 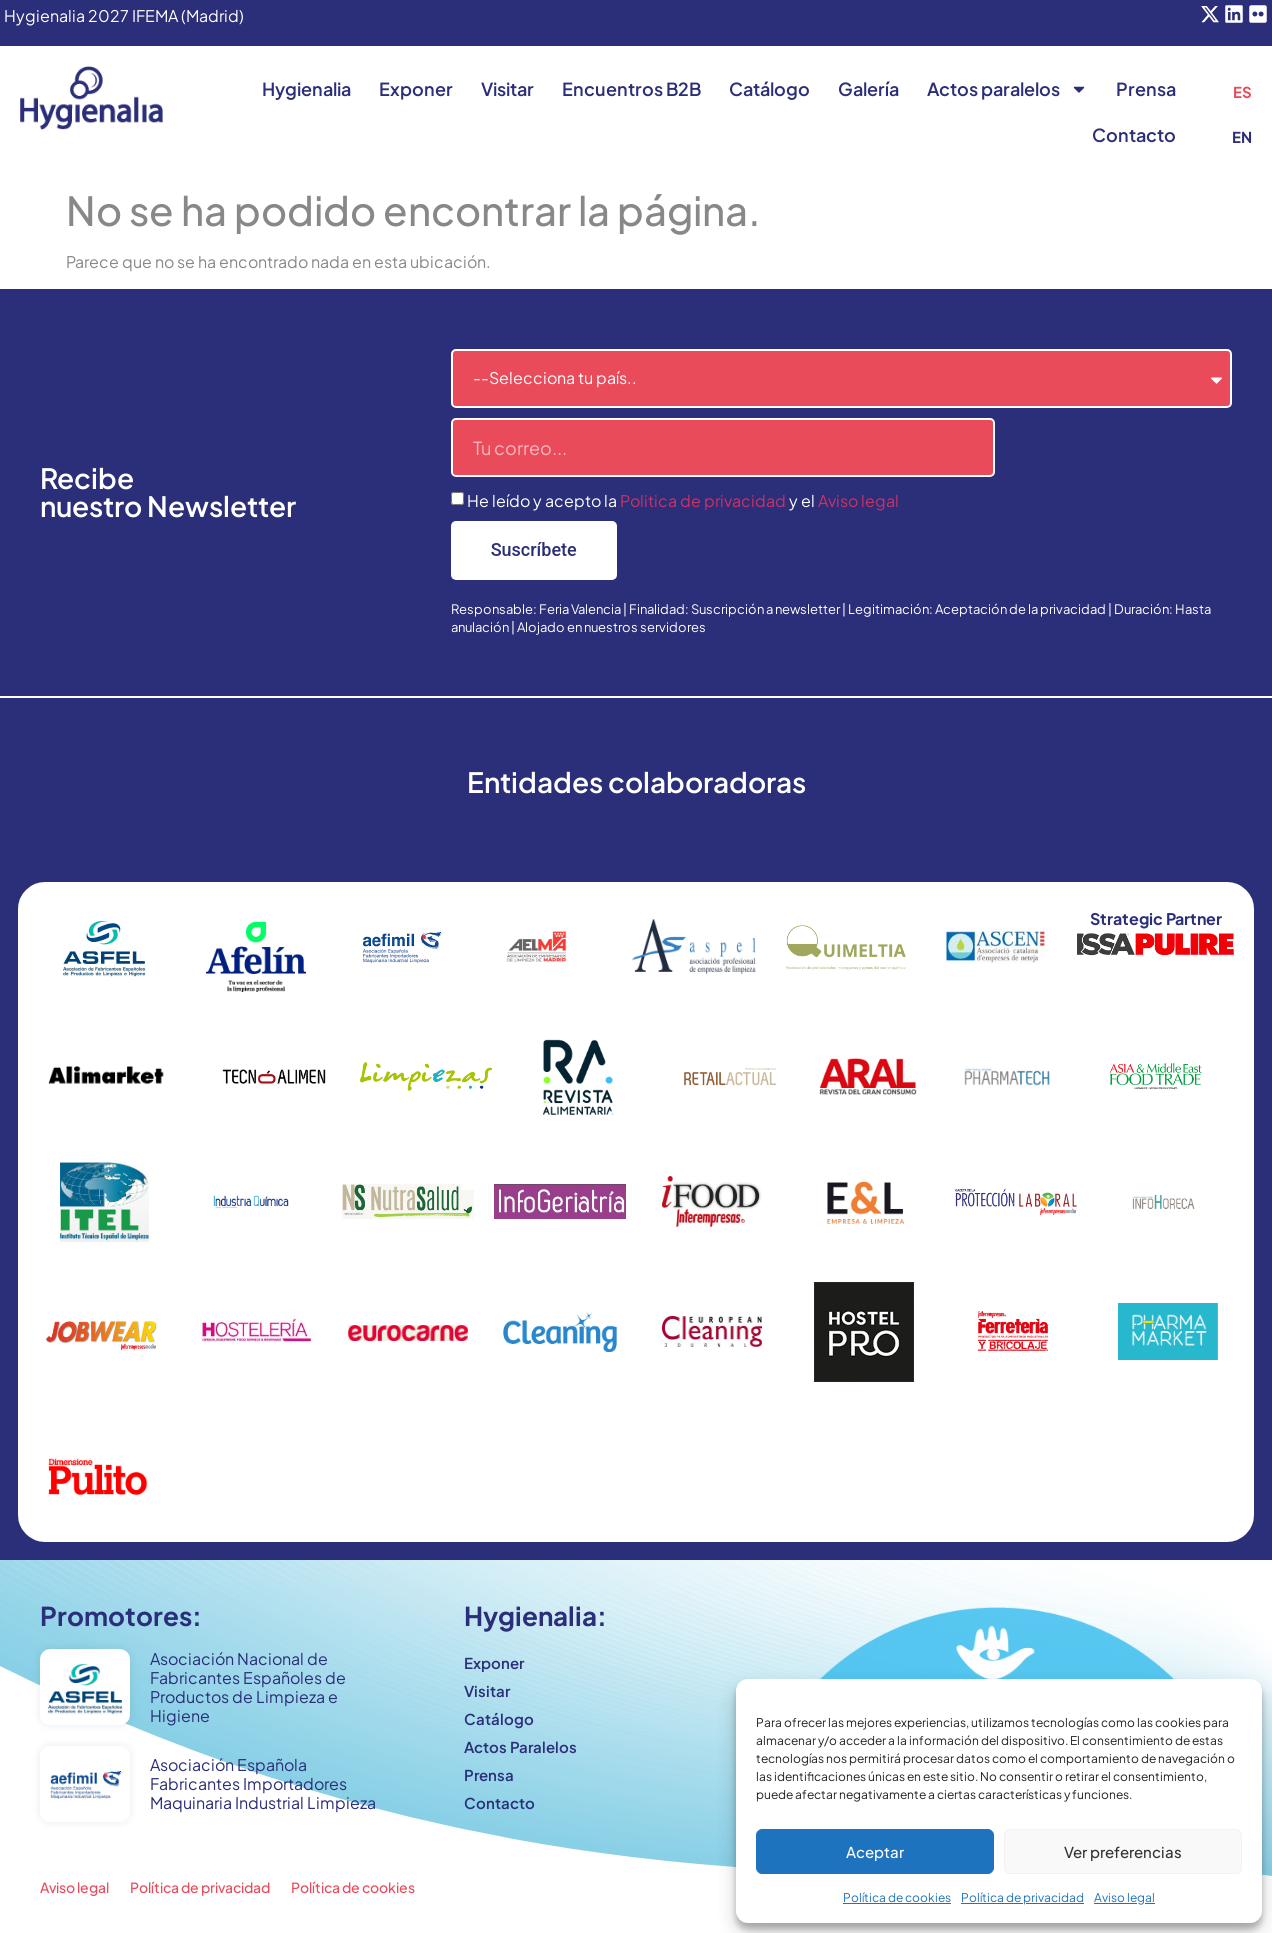 What do you see at coordinates (868, 88) in the screenshot?
I see `Galería` at bounding box center [868, 88].